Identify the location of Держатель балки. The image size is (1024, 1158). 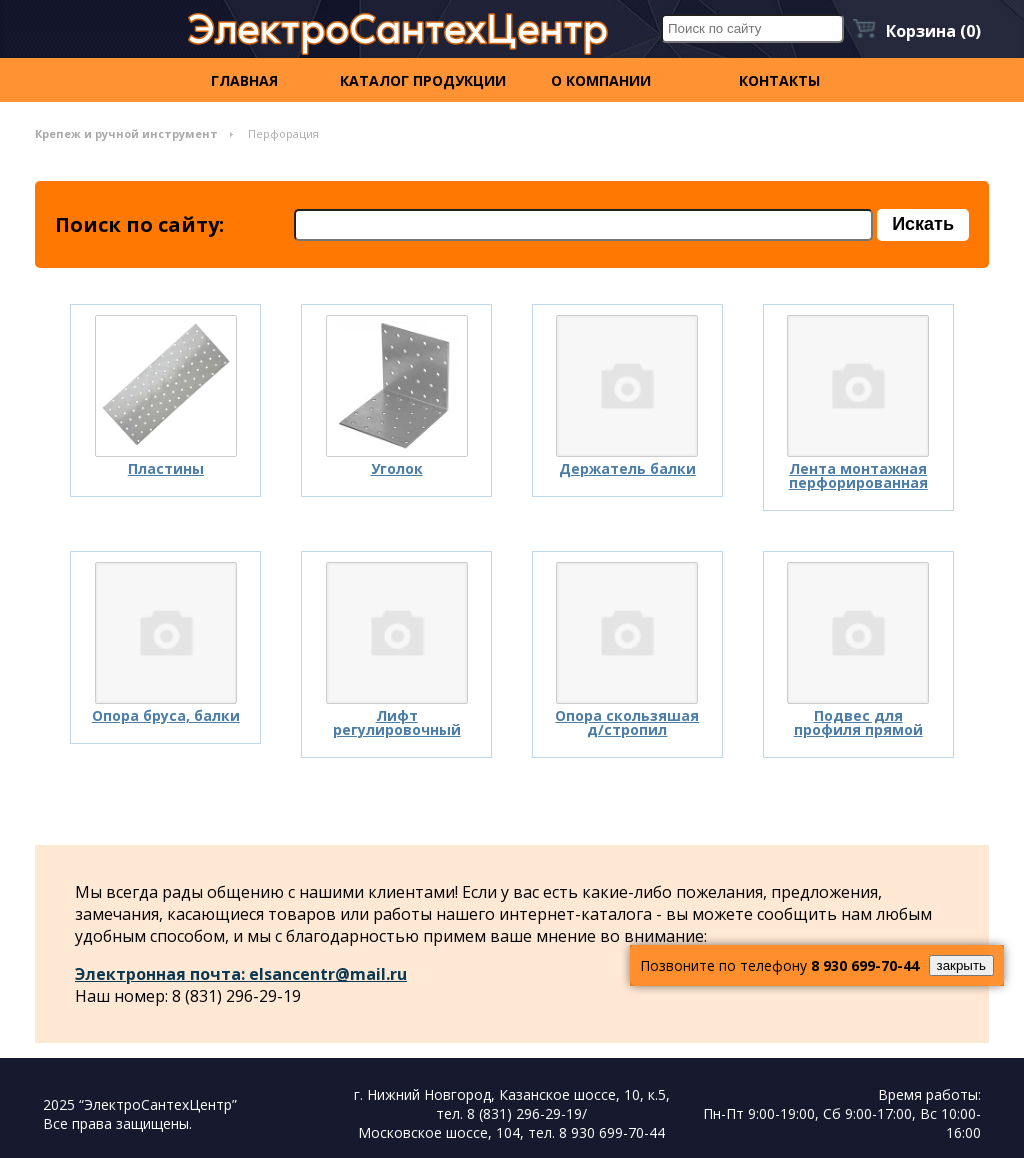
(627, 468).